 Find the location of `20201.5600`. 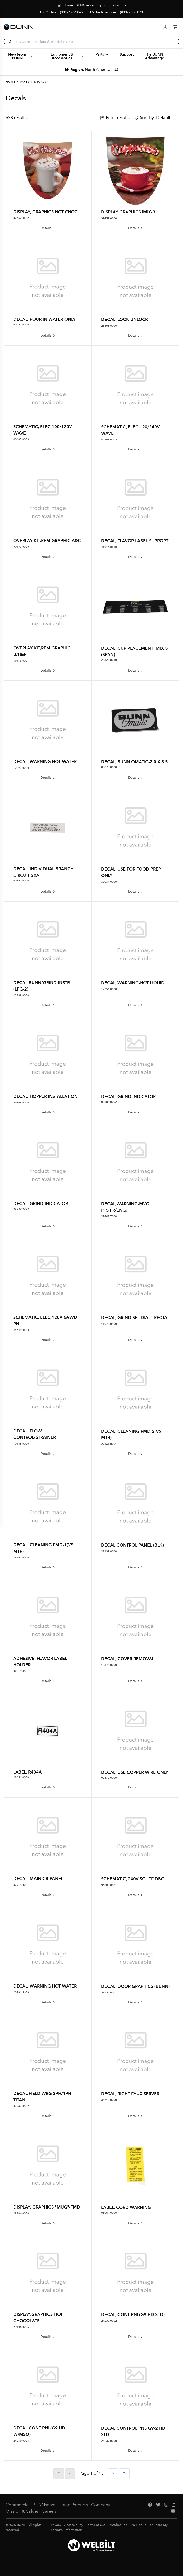

20201.5600 is located at coordinates (21, 1994).